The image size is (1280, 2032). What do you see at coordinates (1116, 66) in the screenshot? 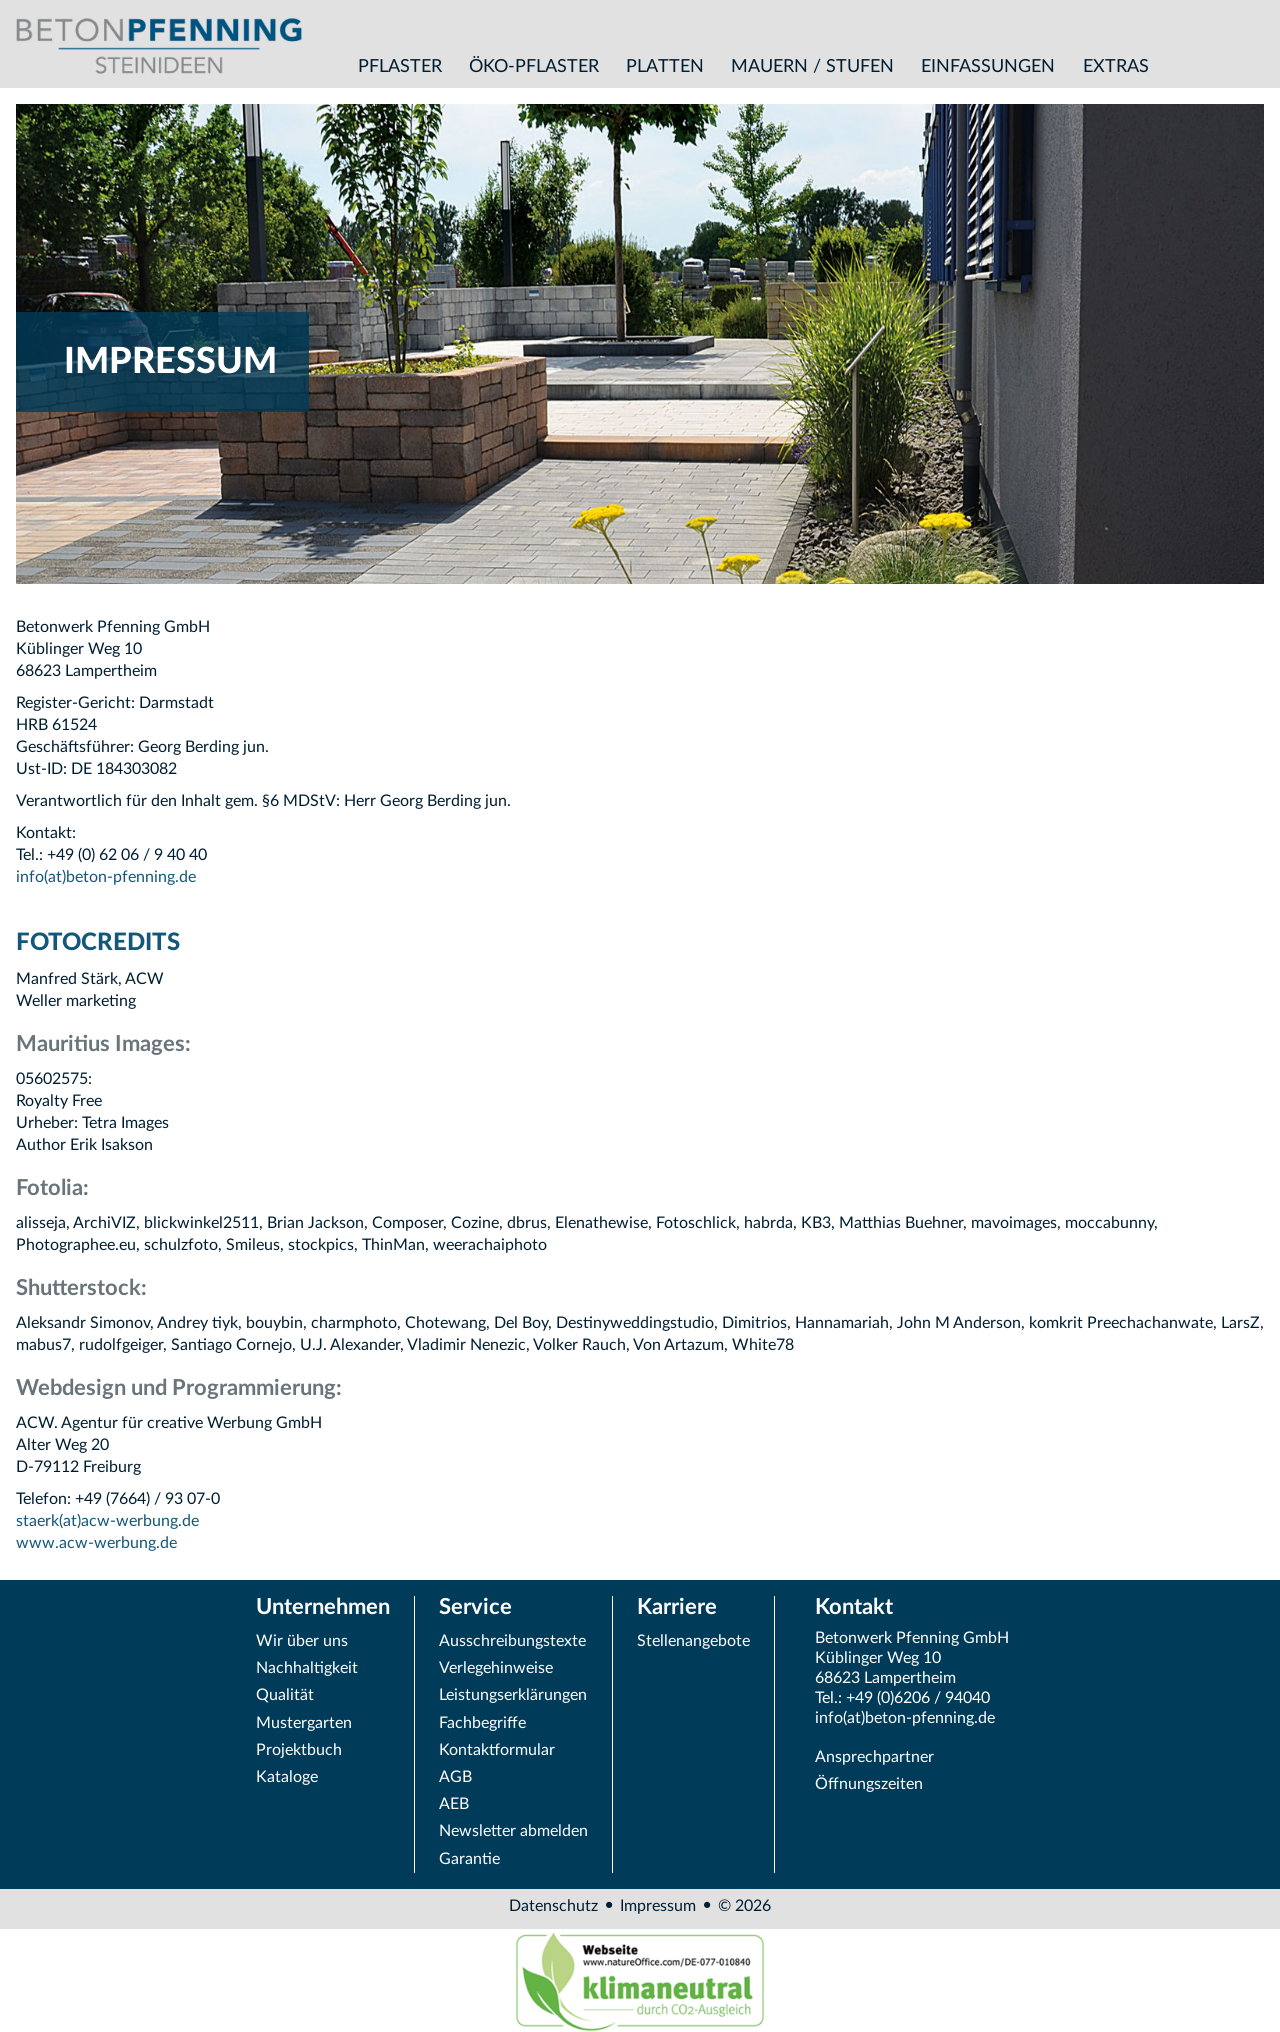
I see `Extras` at bounding box center [1116, 66].